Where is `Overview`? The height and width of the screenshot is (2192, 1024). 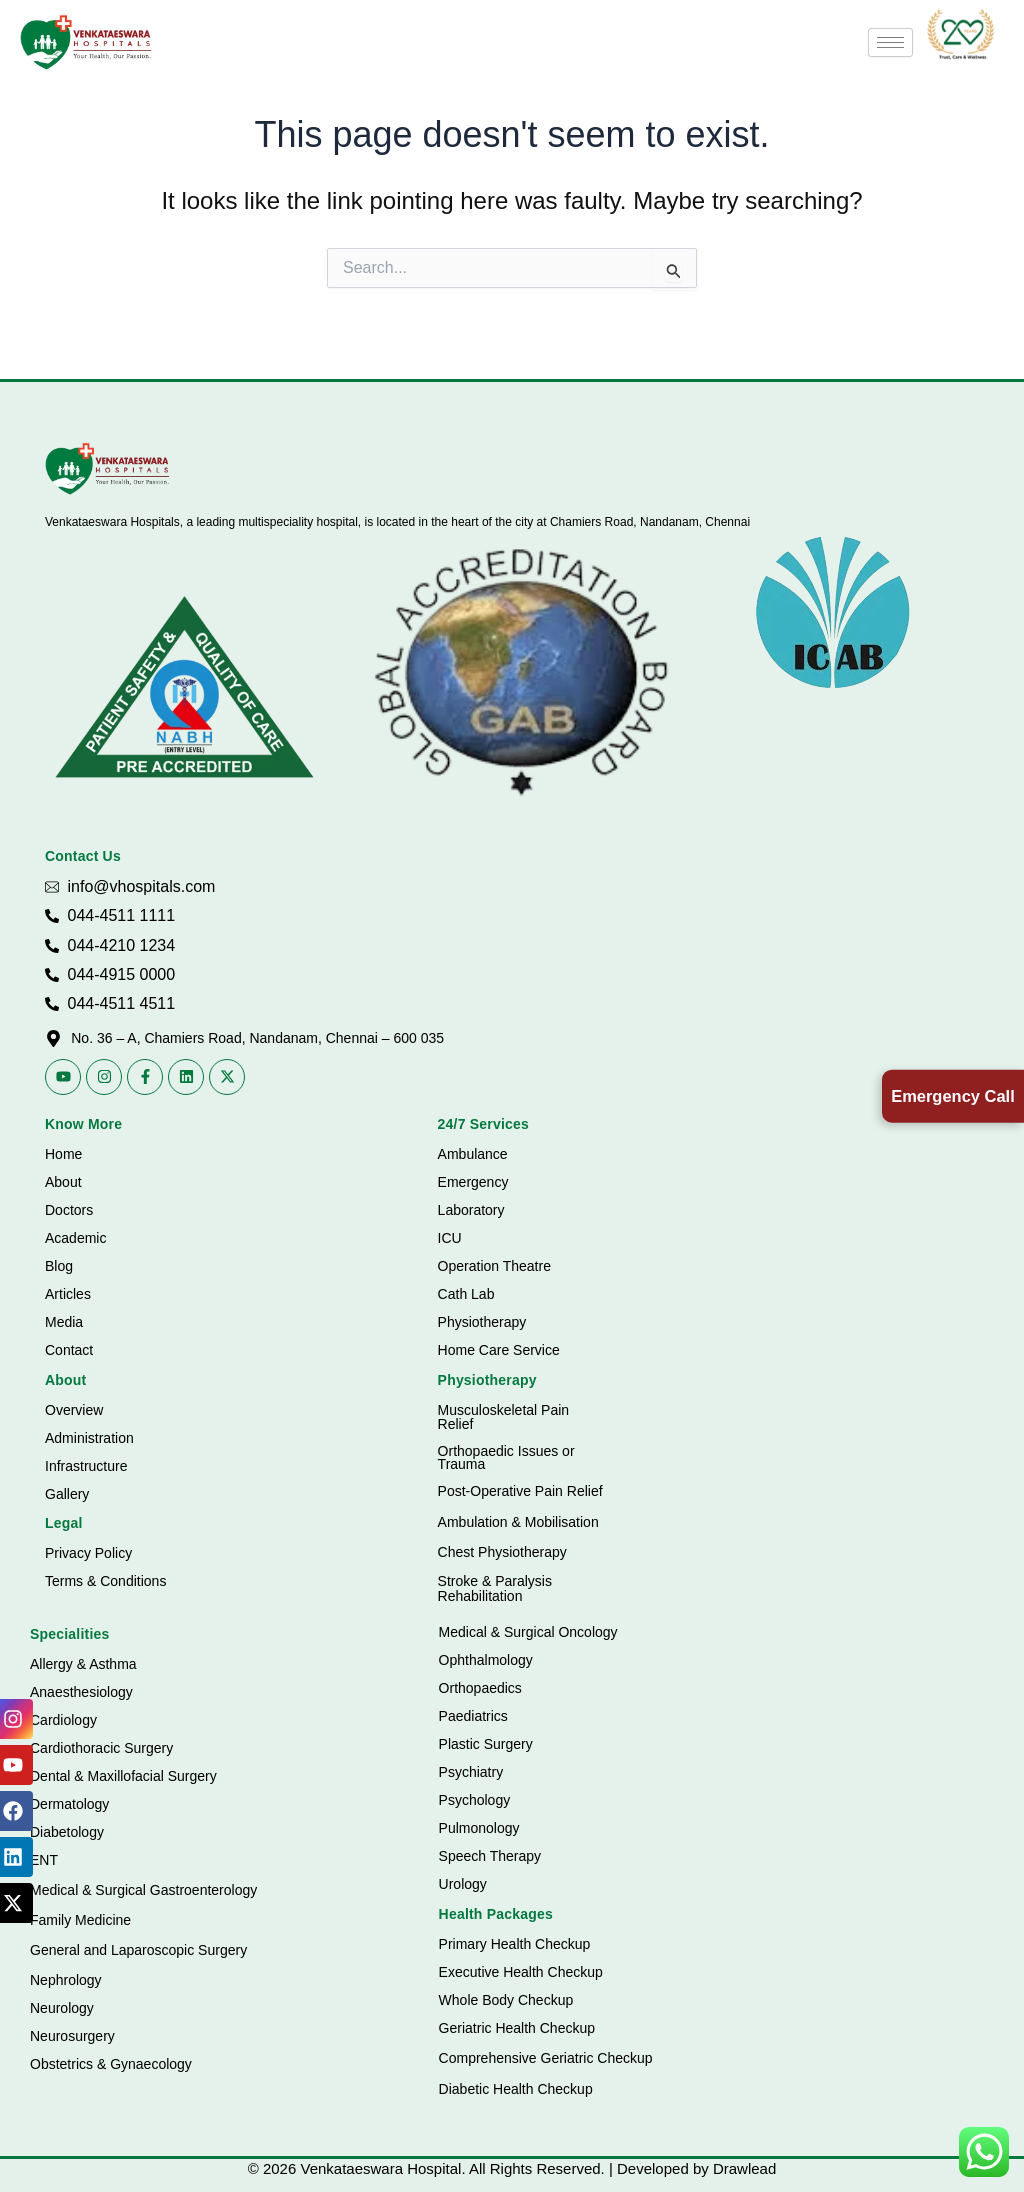
Overview is located at coordinates (74, 1410).